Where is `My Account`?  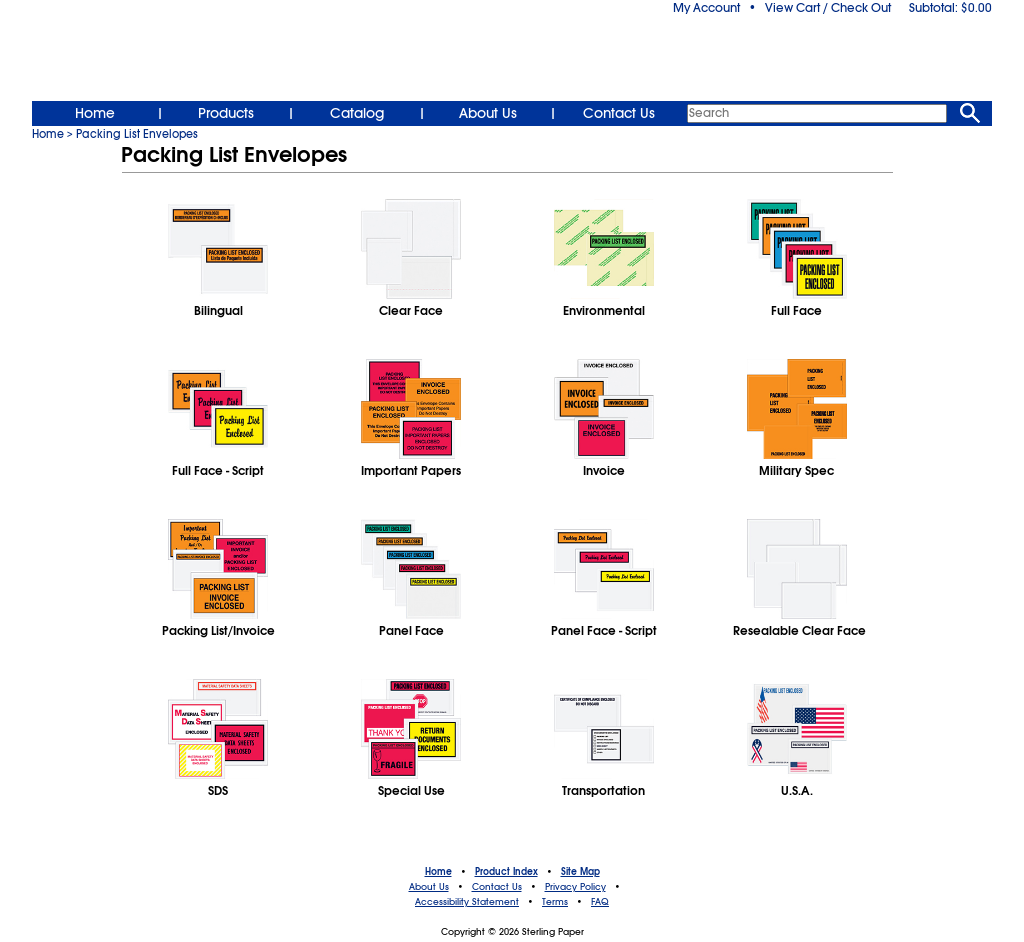 My Account is located at coordinates (706, 8).